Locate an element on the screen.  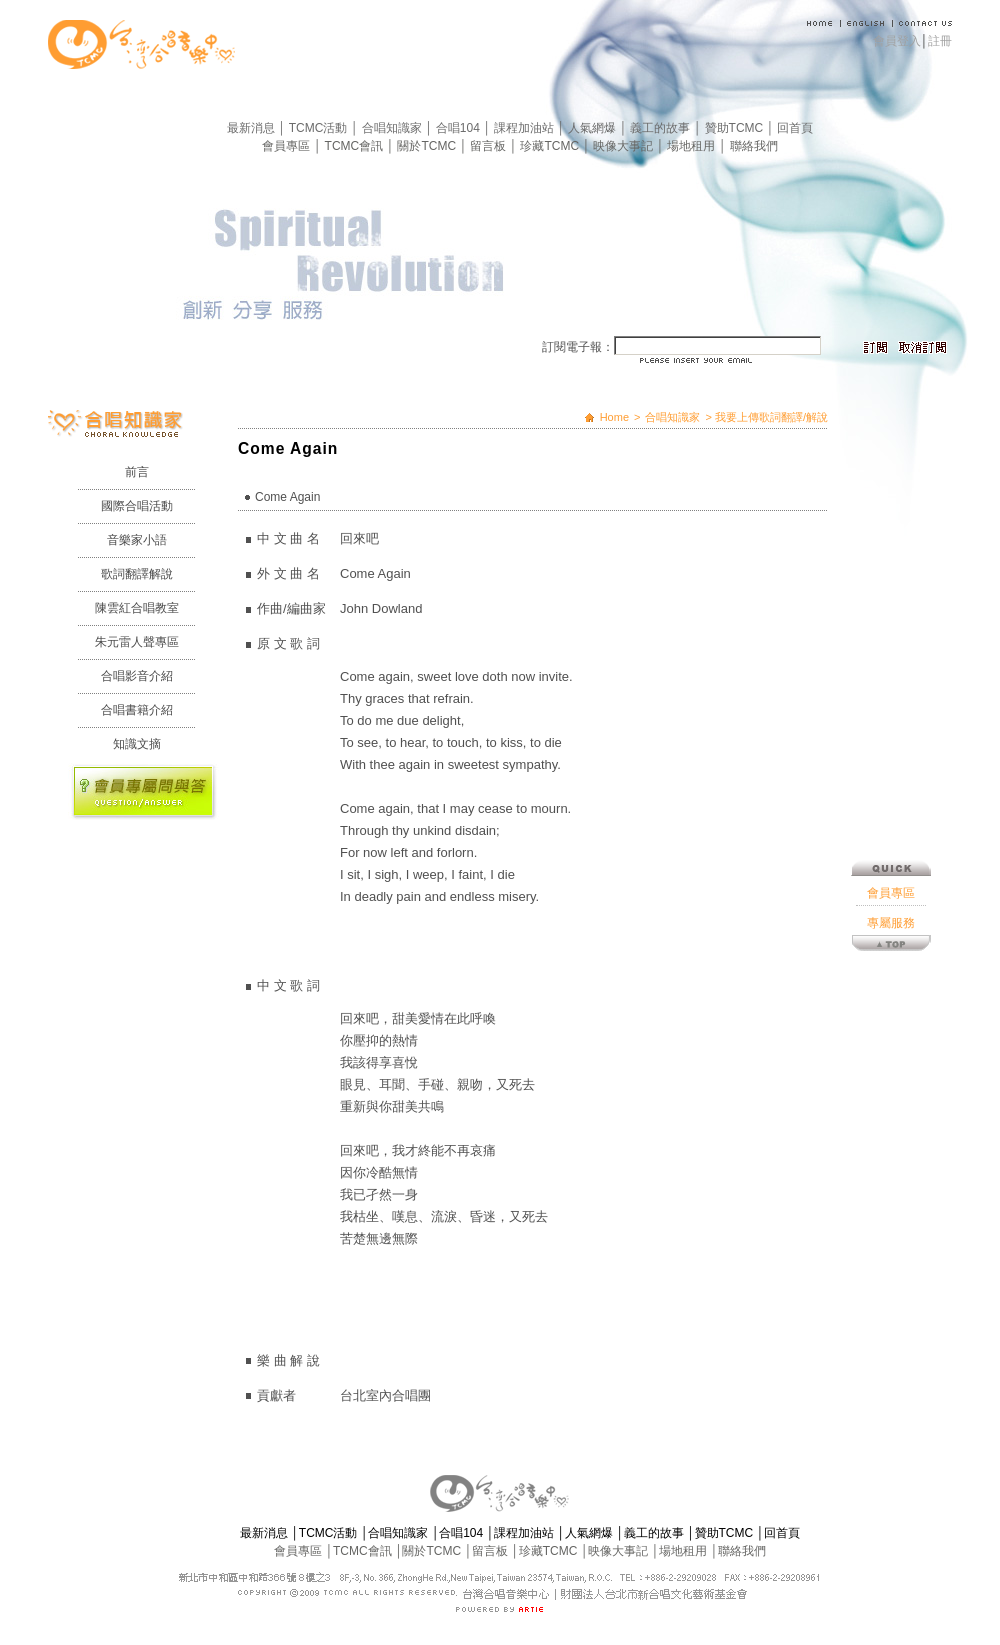
訂閱電子報： is located at coordinates (578, 347).